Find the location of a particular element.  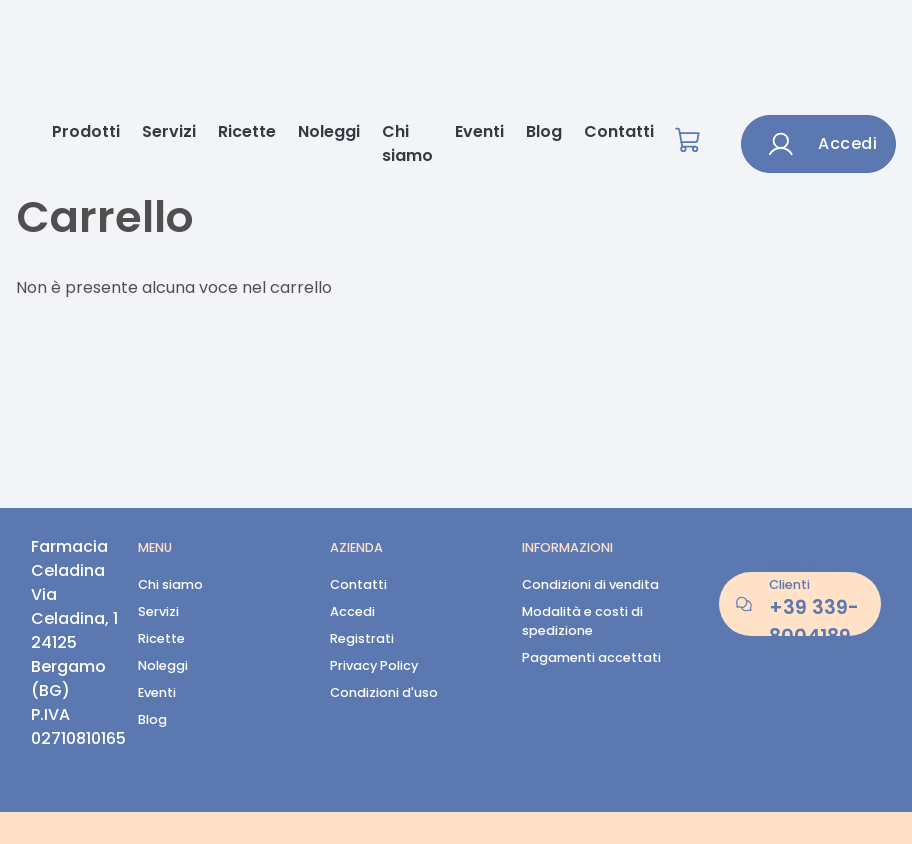

Condizioni di vendita is located at coordinates (590, 584).